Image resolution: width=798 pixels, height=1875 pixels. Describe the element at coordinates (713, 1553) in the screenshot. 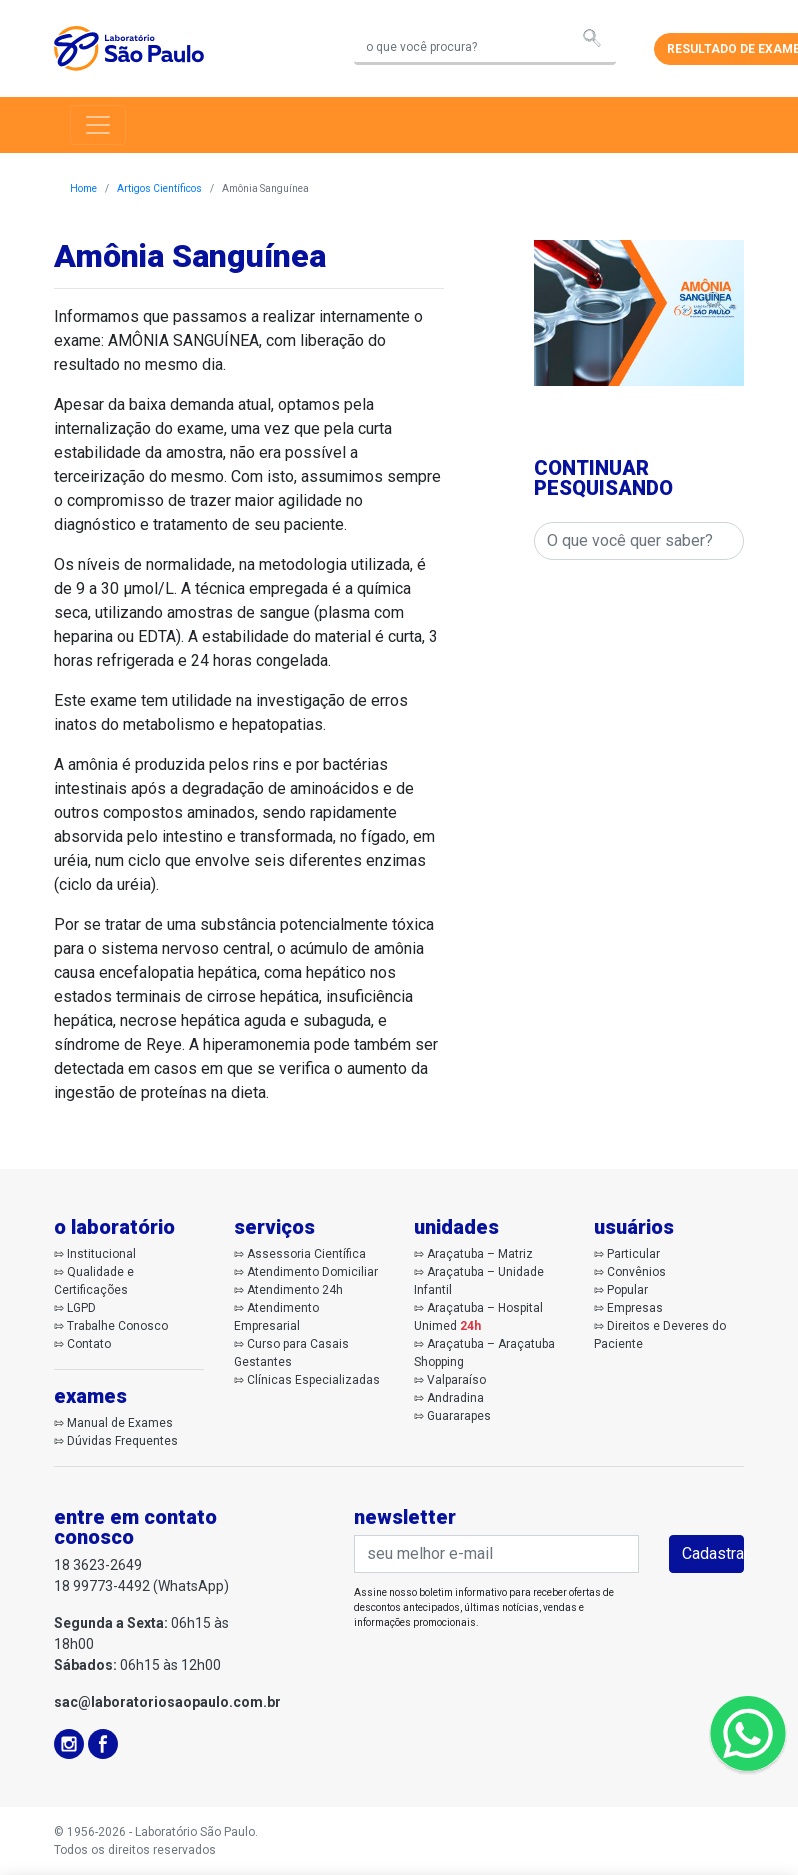

I see `Cadastrar` at that location.